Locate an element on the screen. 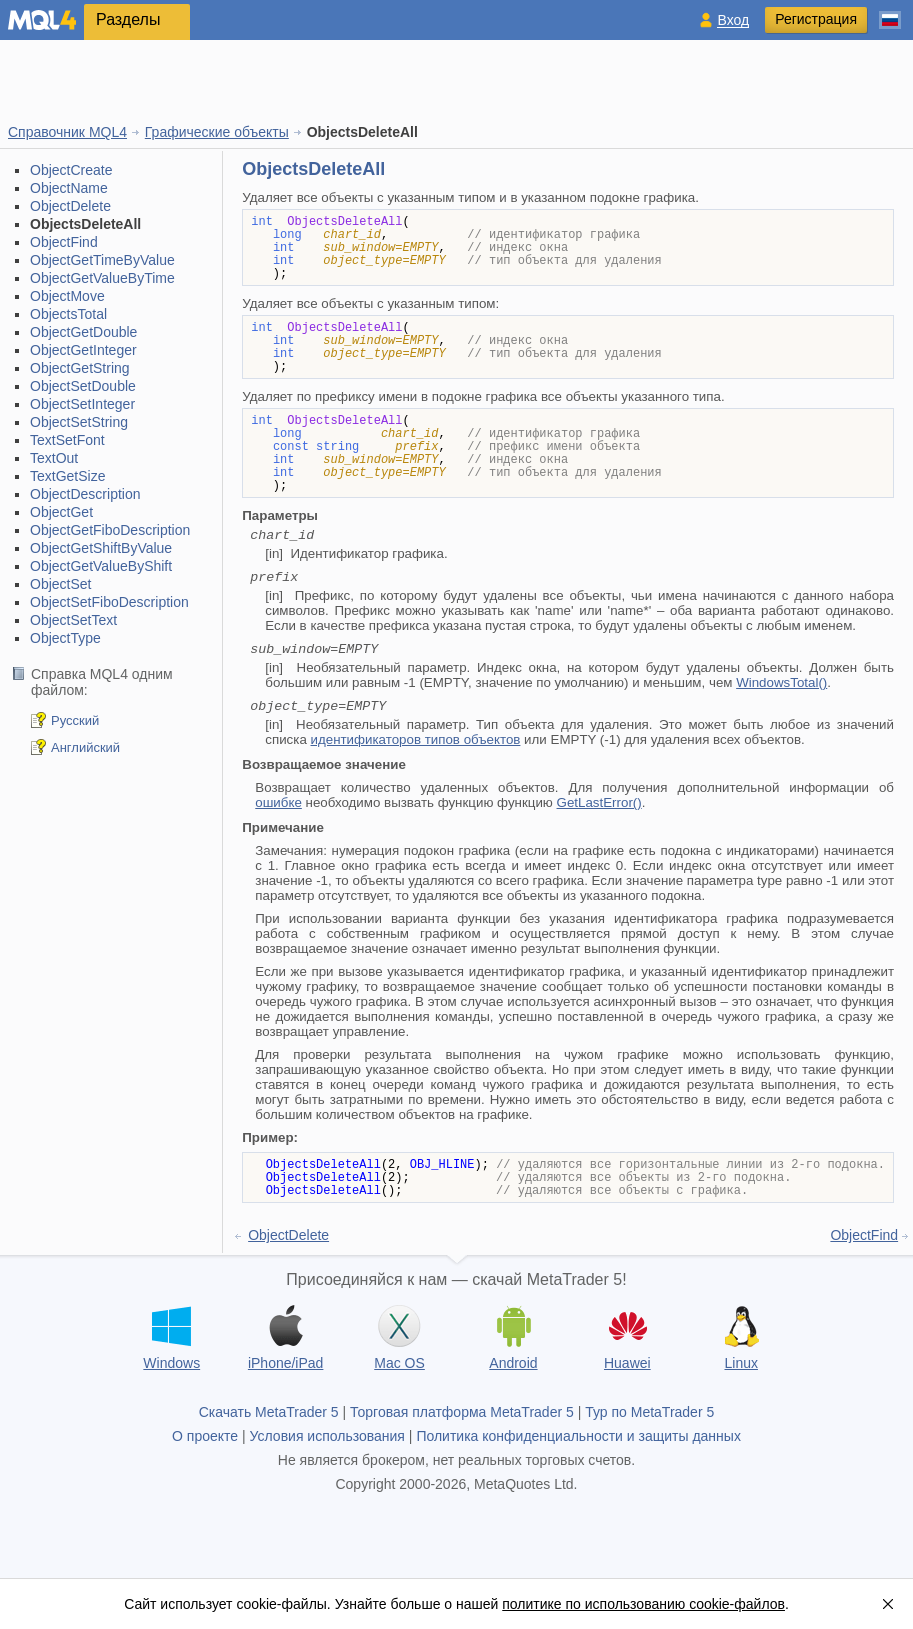 Image resolution: width=913 pixels, height=1629 pixels. ObjectGetShiftByValue is located at coordinates (101, 548).